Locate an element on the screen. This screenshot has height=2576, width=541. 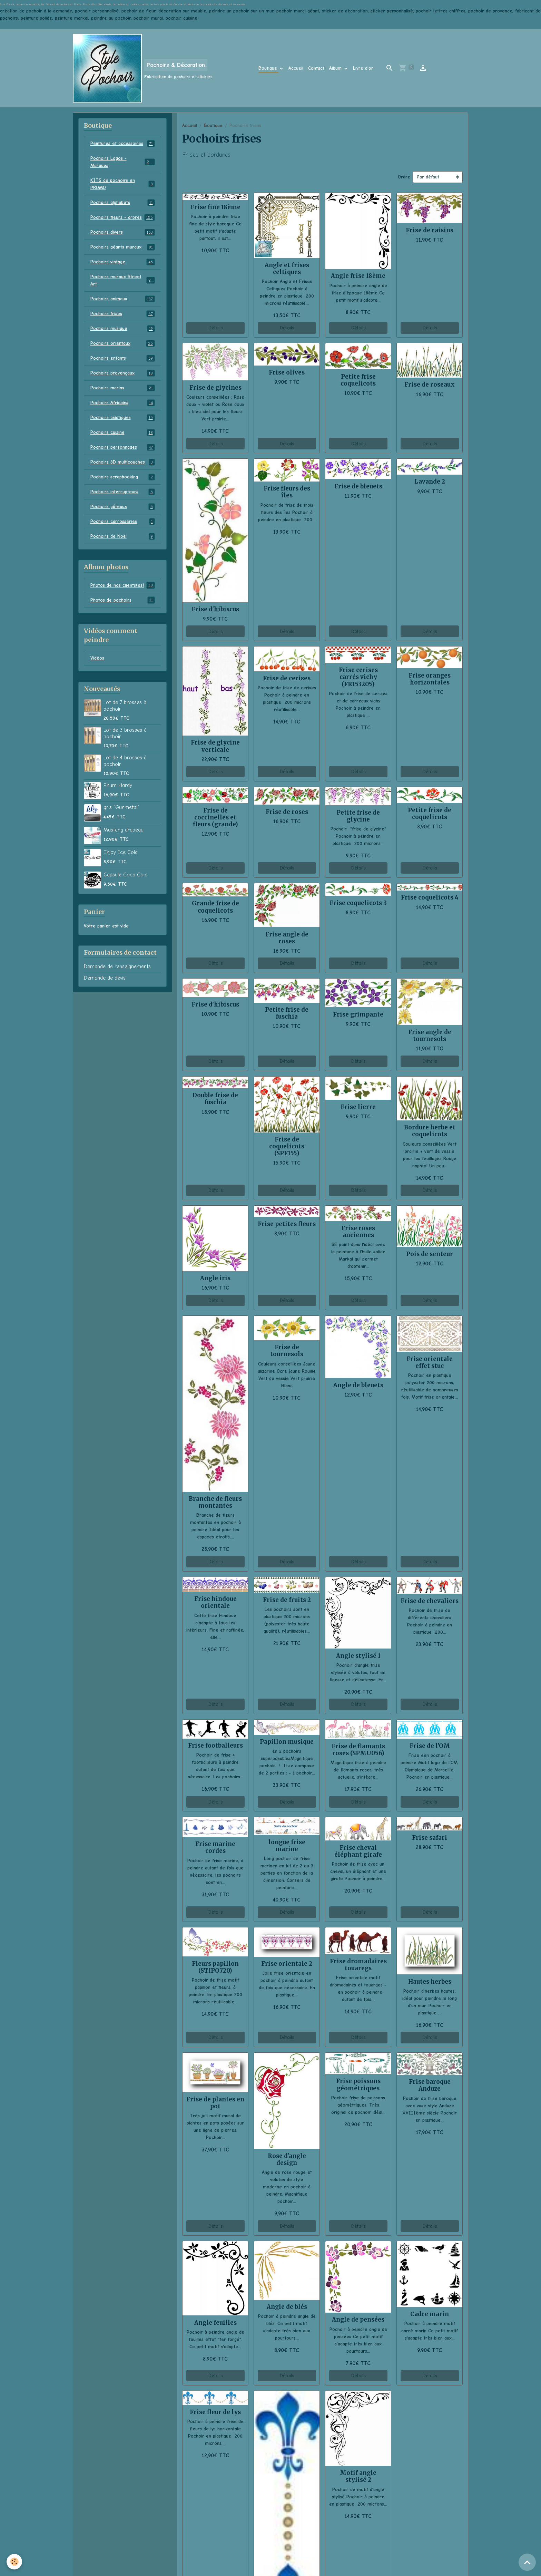
[brand] is located at coordinates (143, 68).